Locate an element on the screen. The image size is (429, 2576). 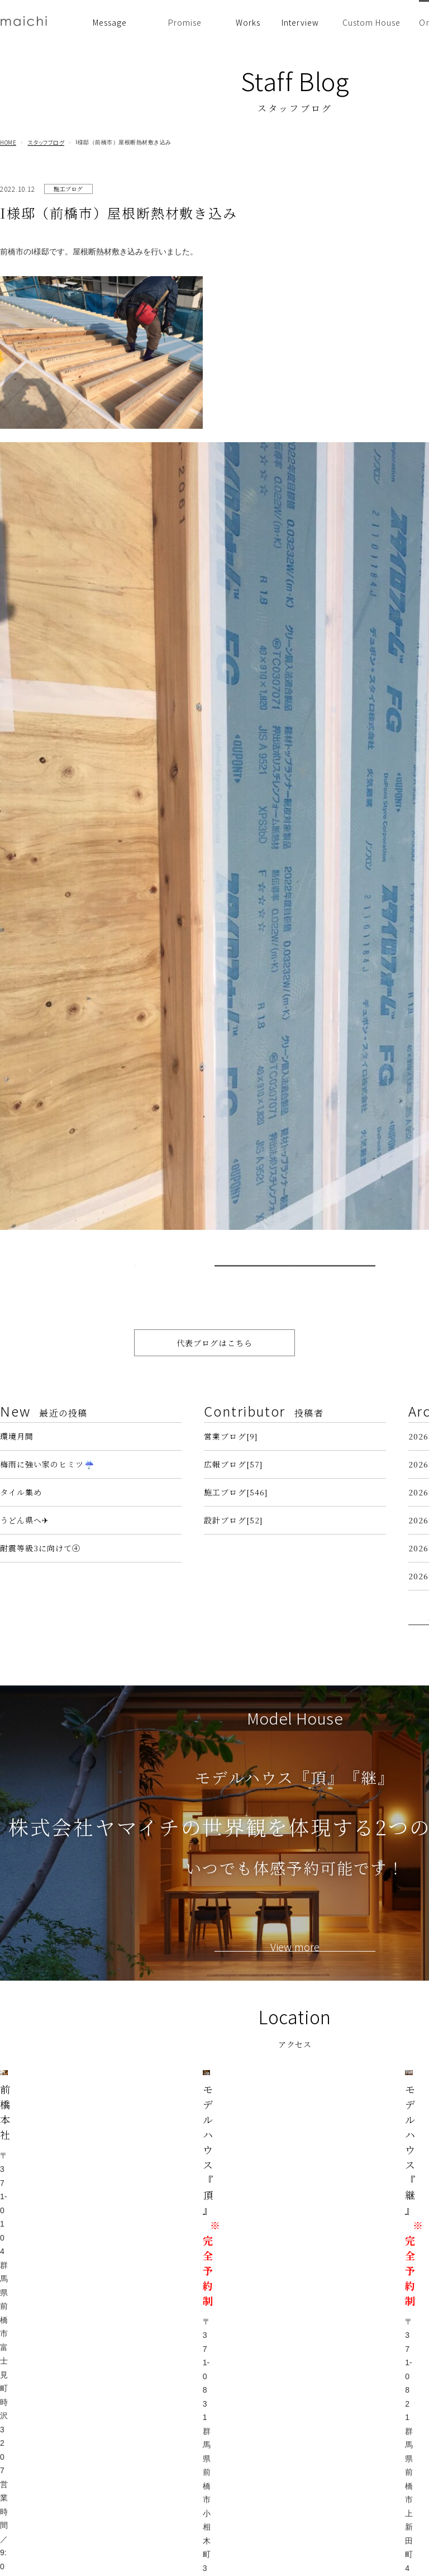
代表ブログ is located at coordinates (357, 2404).